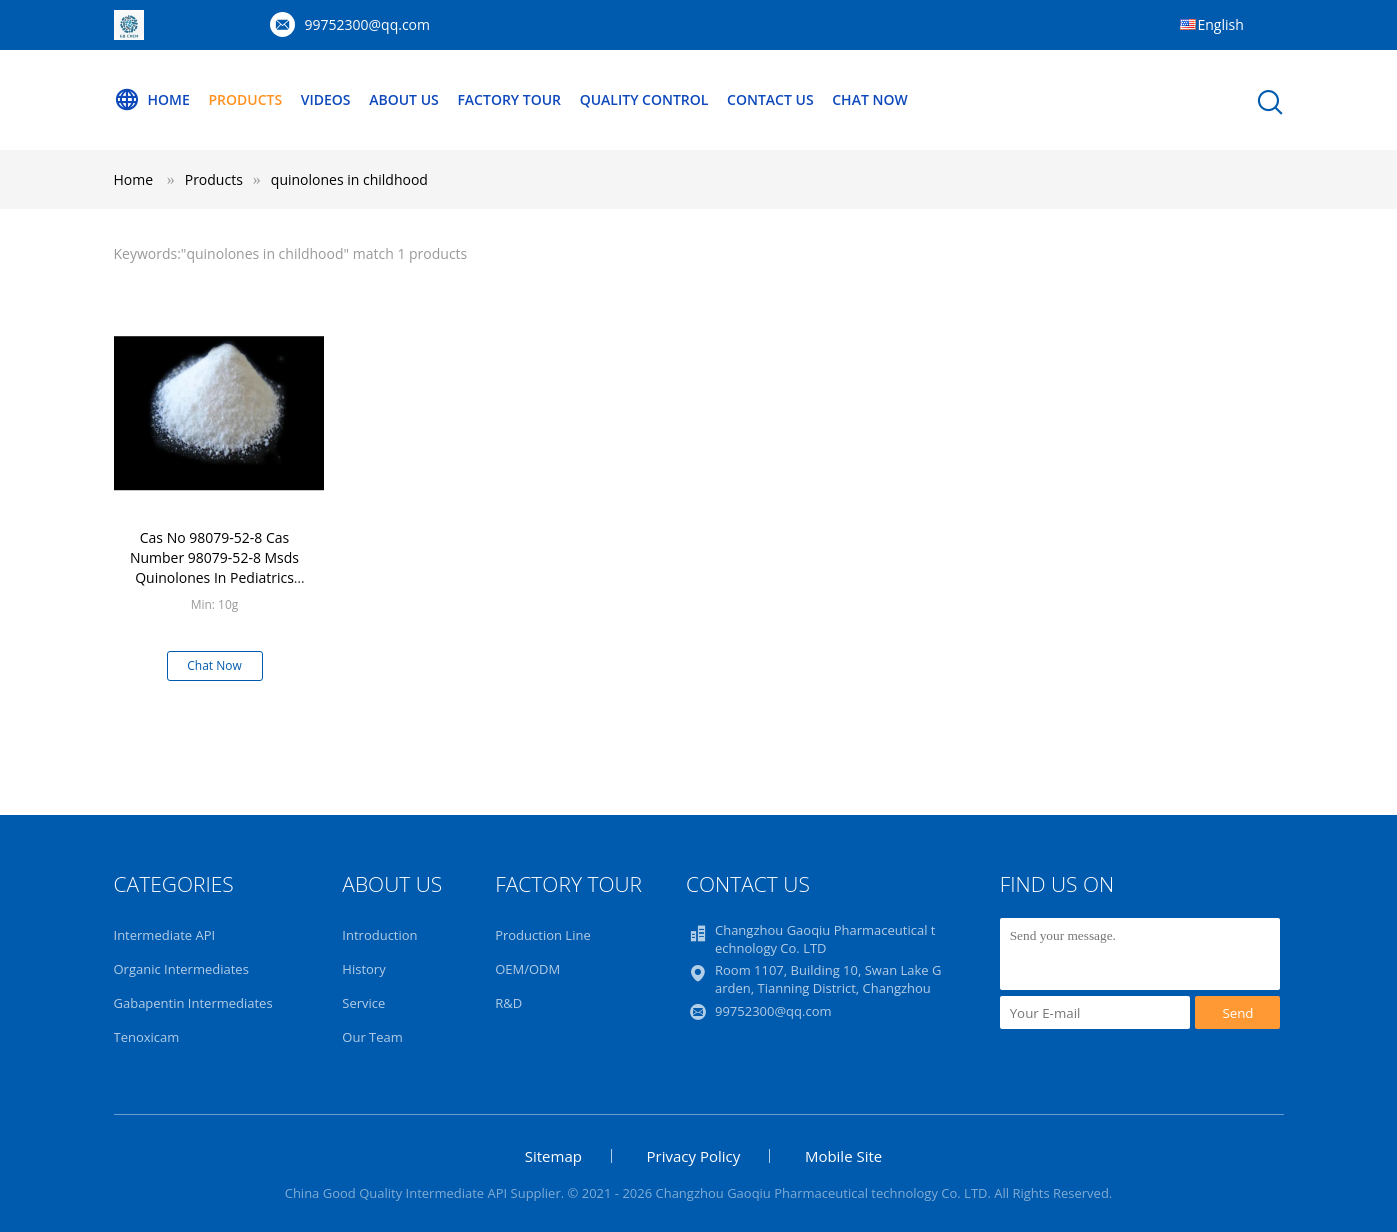 The image size is (1397, 1232). What do you see at coordinates (694, 1156) in the screenshot?
I see `Privacy Policy` at bounding box center [694, 1156].